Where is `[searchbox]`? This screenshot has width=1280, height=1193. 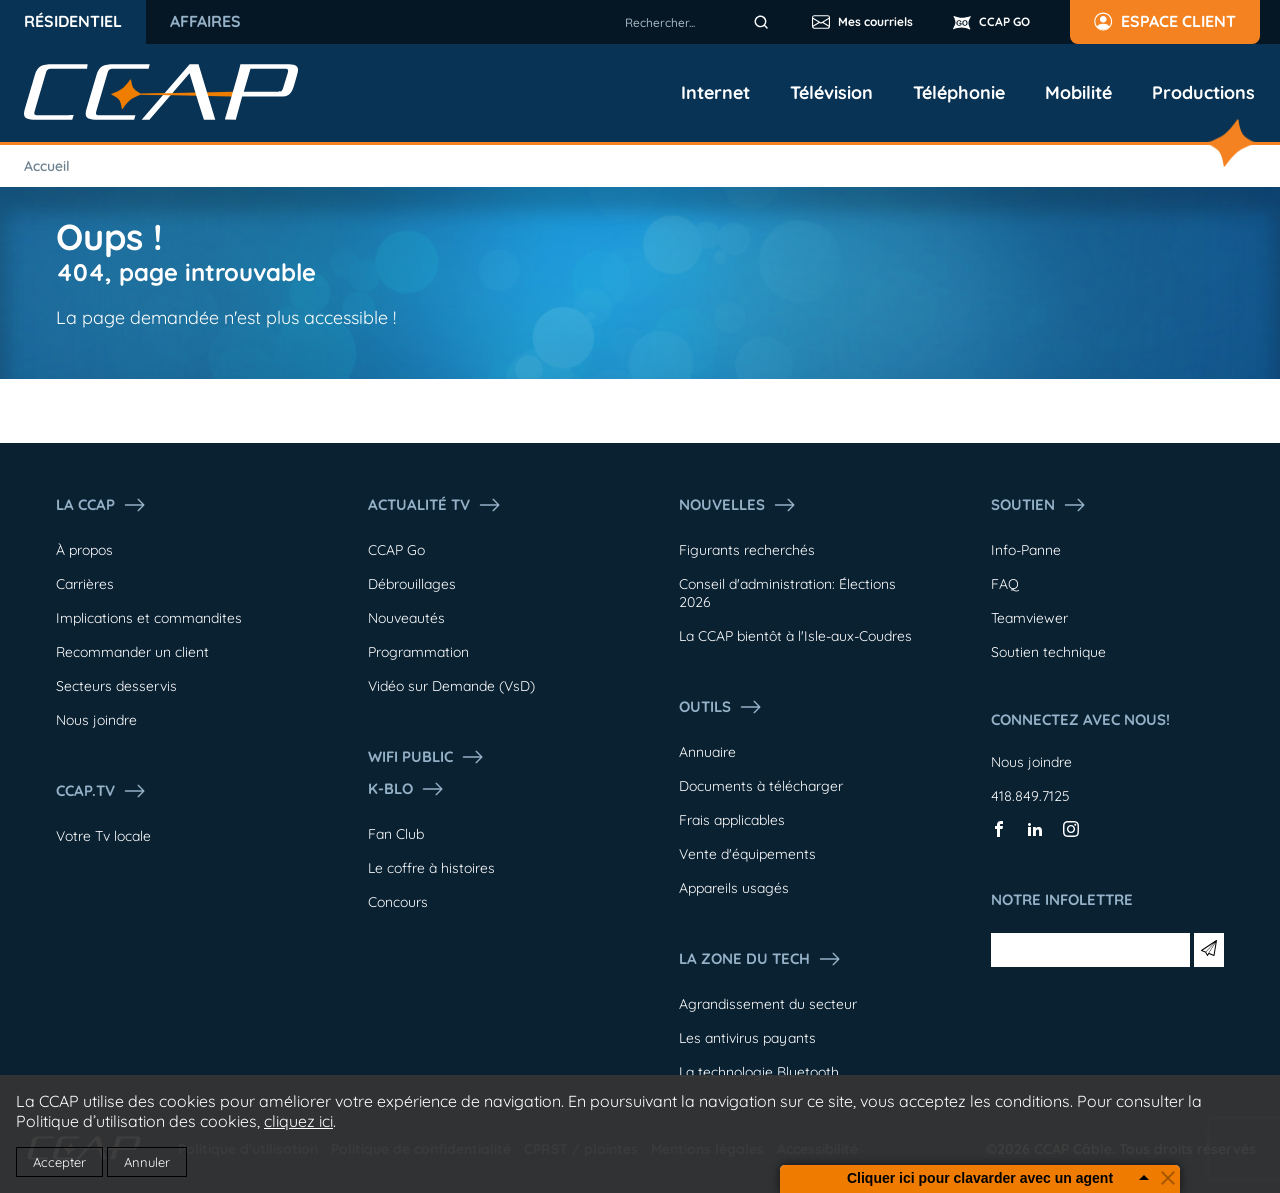 [searchbox] is located at coordinates (700, 22).